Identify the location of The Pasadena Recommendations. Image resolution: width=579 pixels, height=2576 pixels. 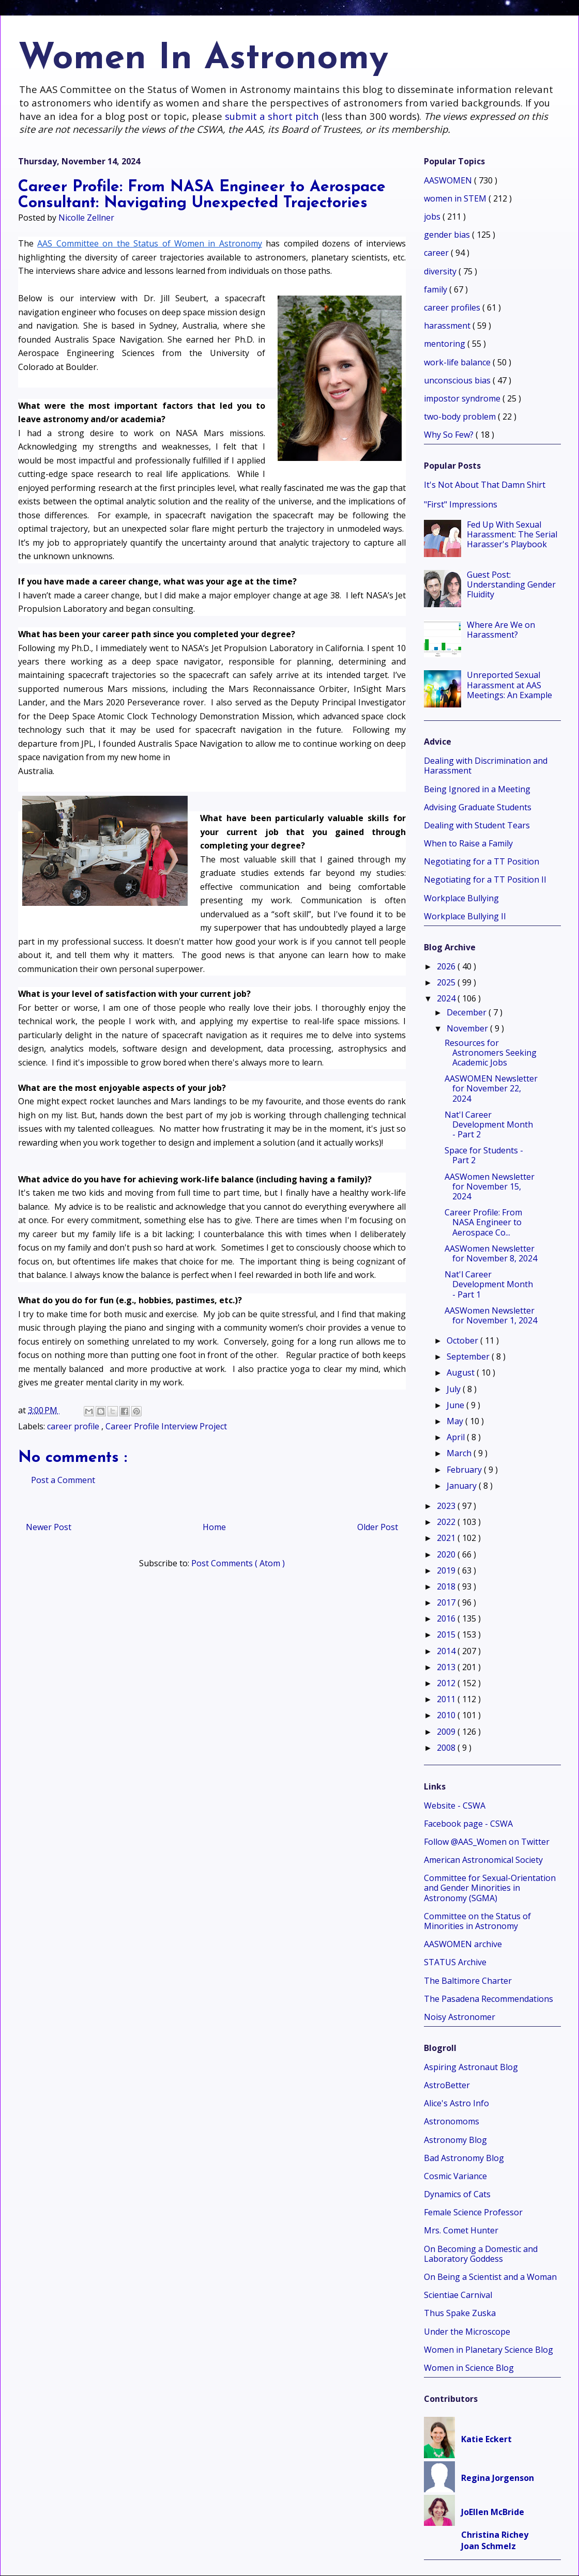
(488, 1998).